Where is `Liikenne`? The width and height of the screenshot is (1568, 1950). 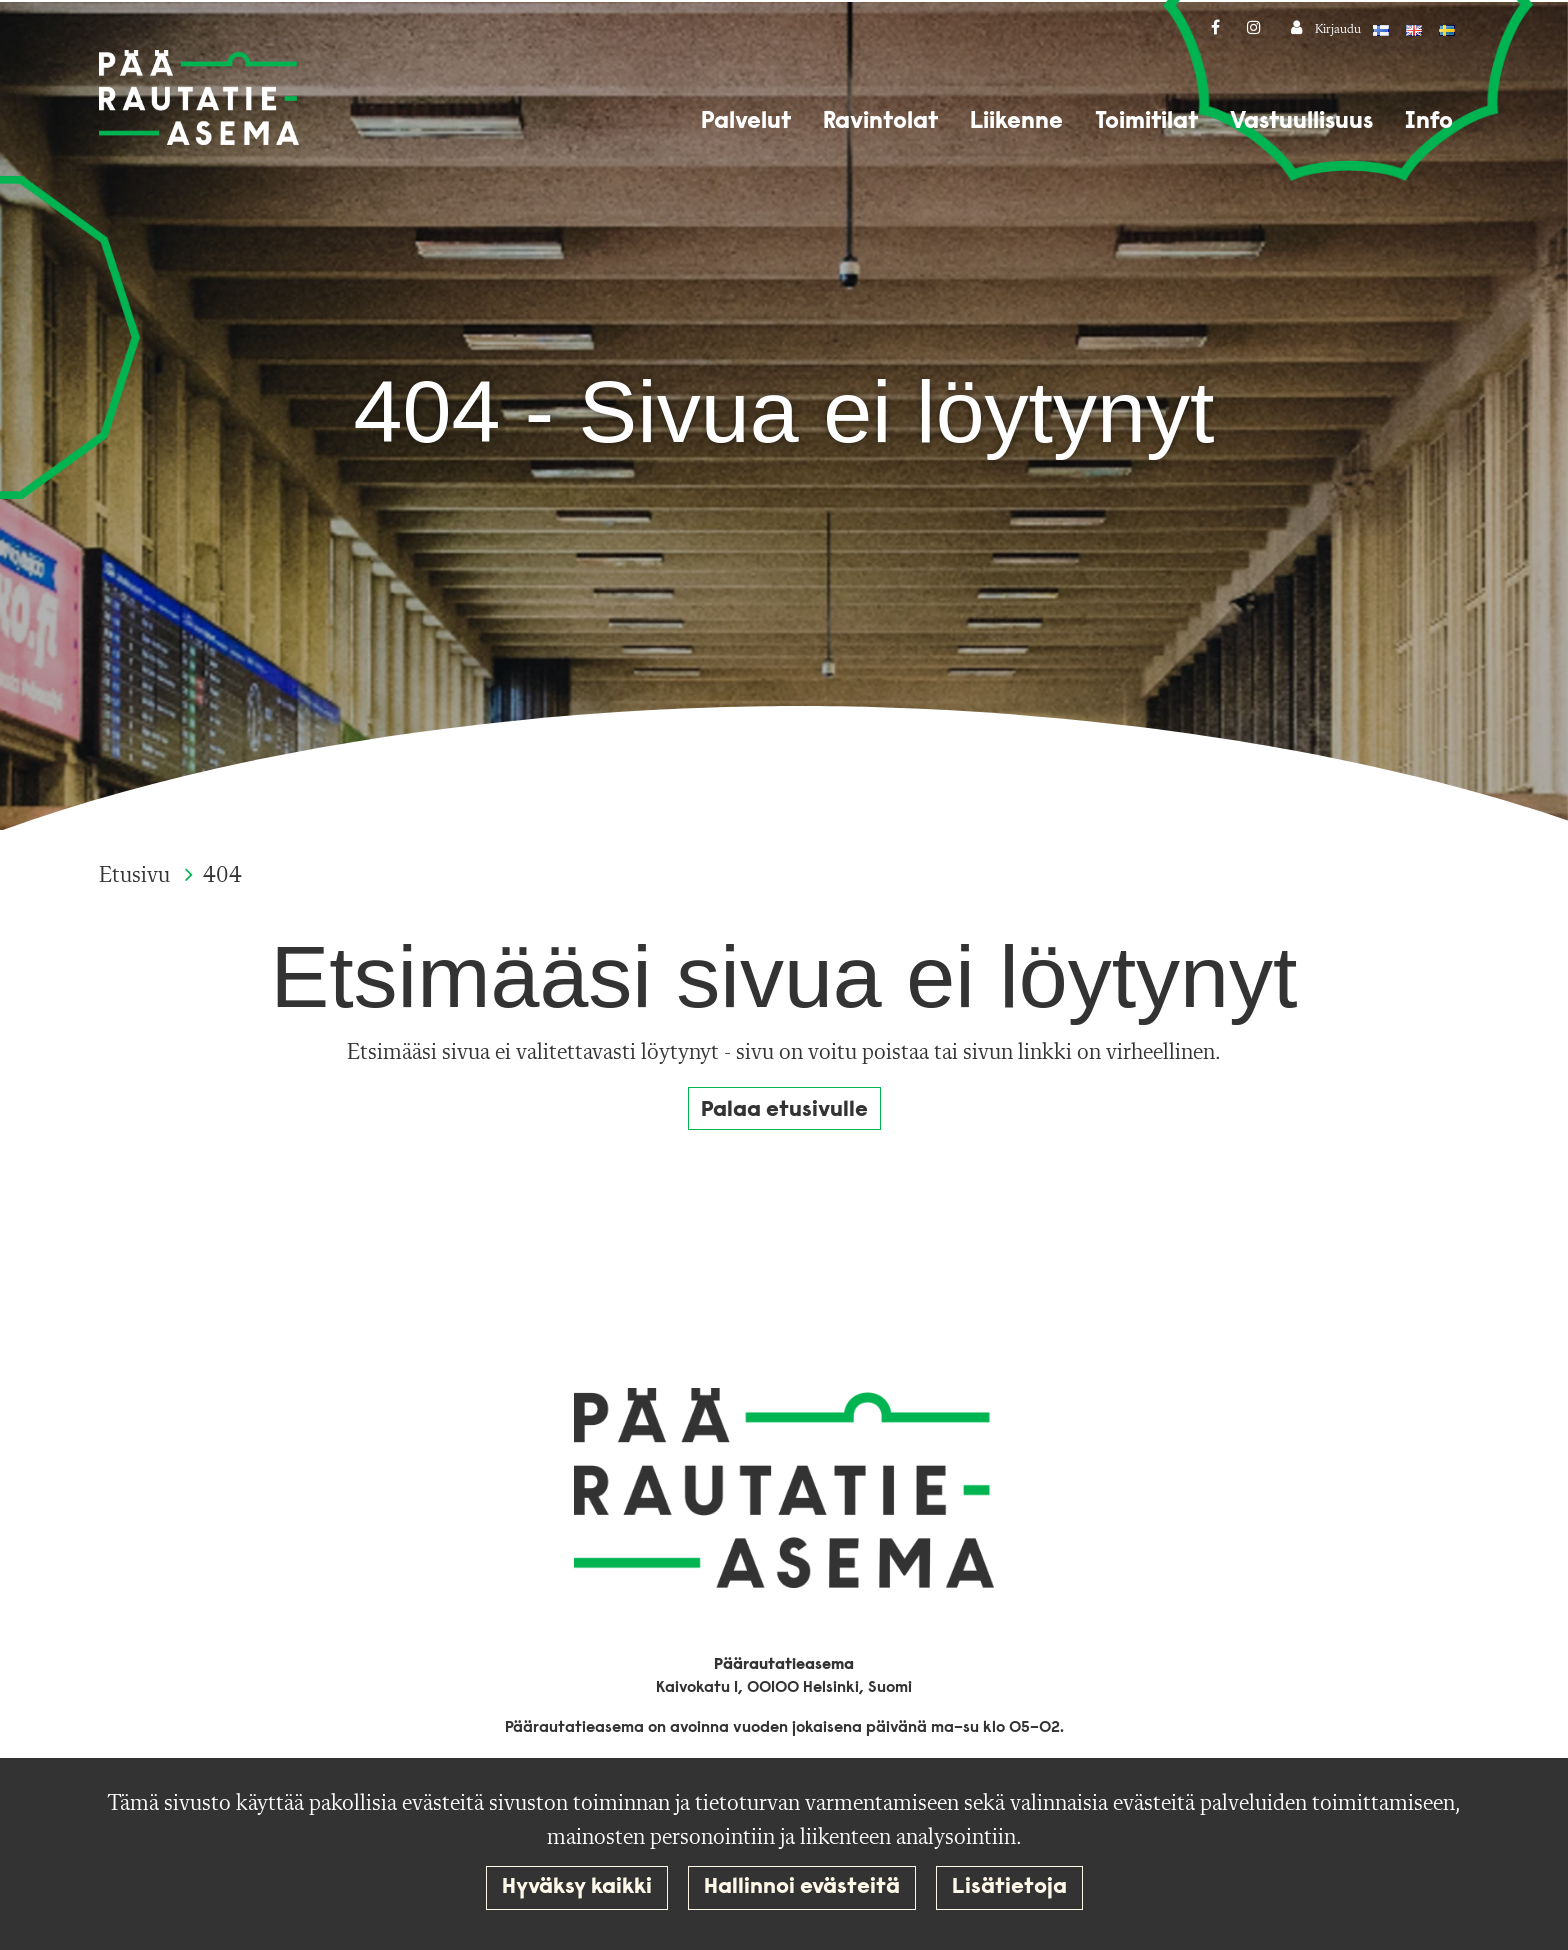 Liikenne is located at coordinates (1016, 122).